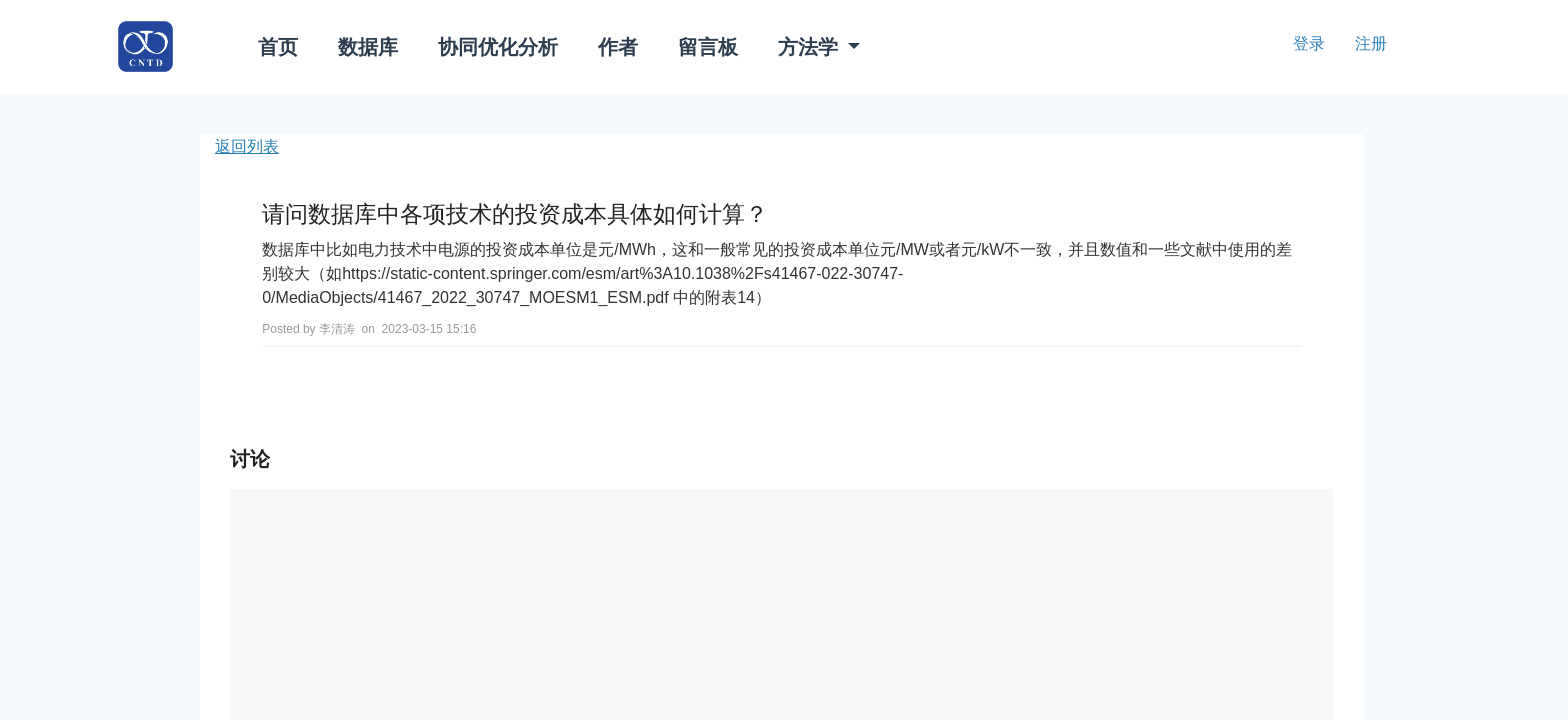 The width and height of the screenshot is (1568, 720). Describe the element at coordinates (1371, 43) in the screenshot. I see `注册` at that location.